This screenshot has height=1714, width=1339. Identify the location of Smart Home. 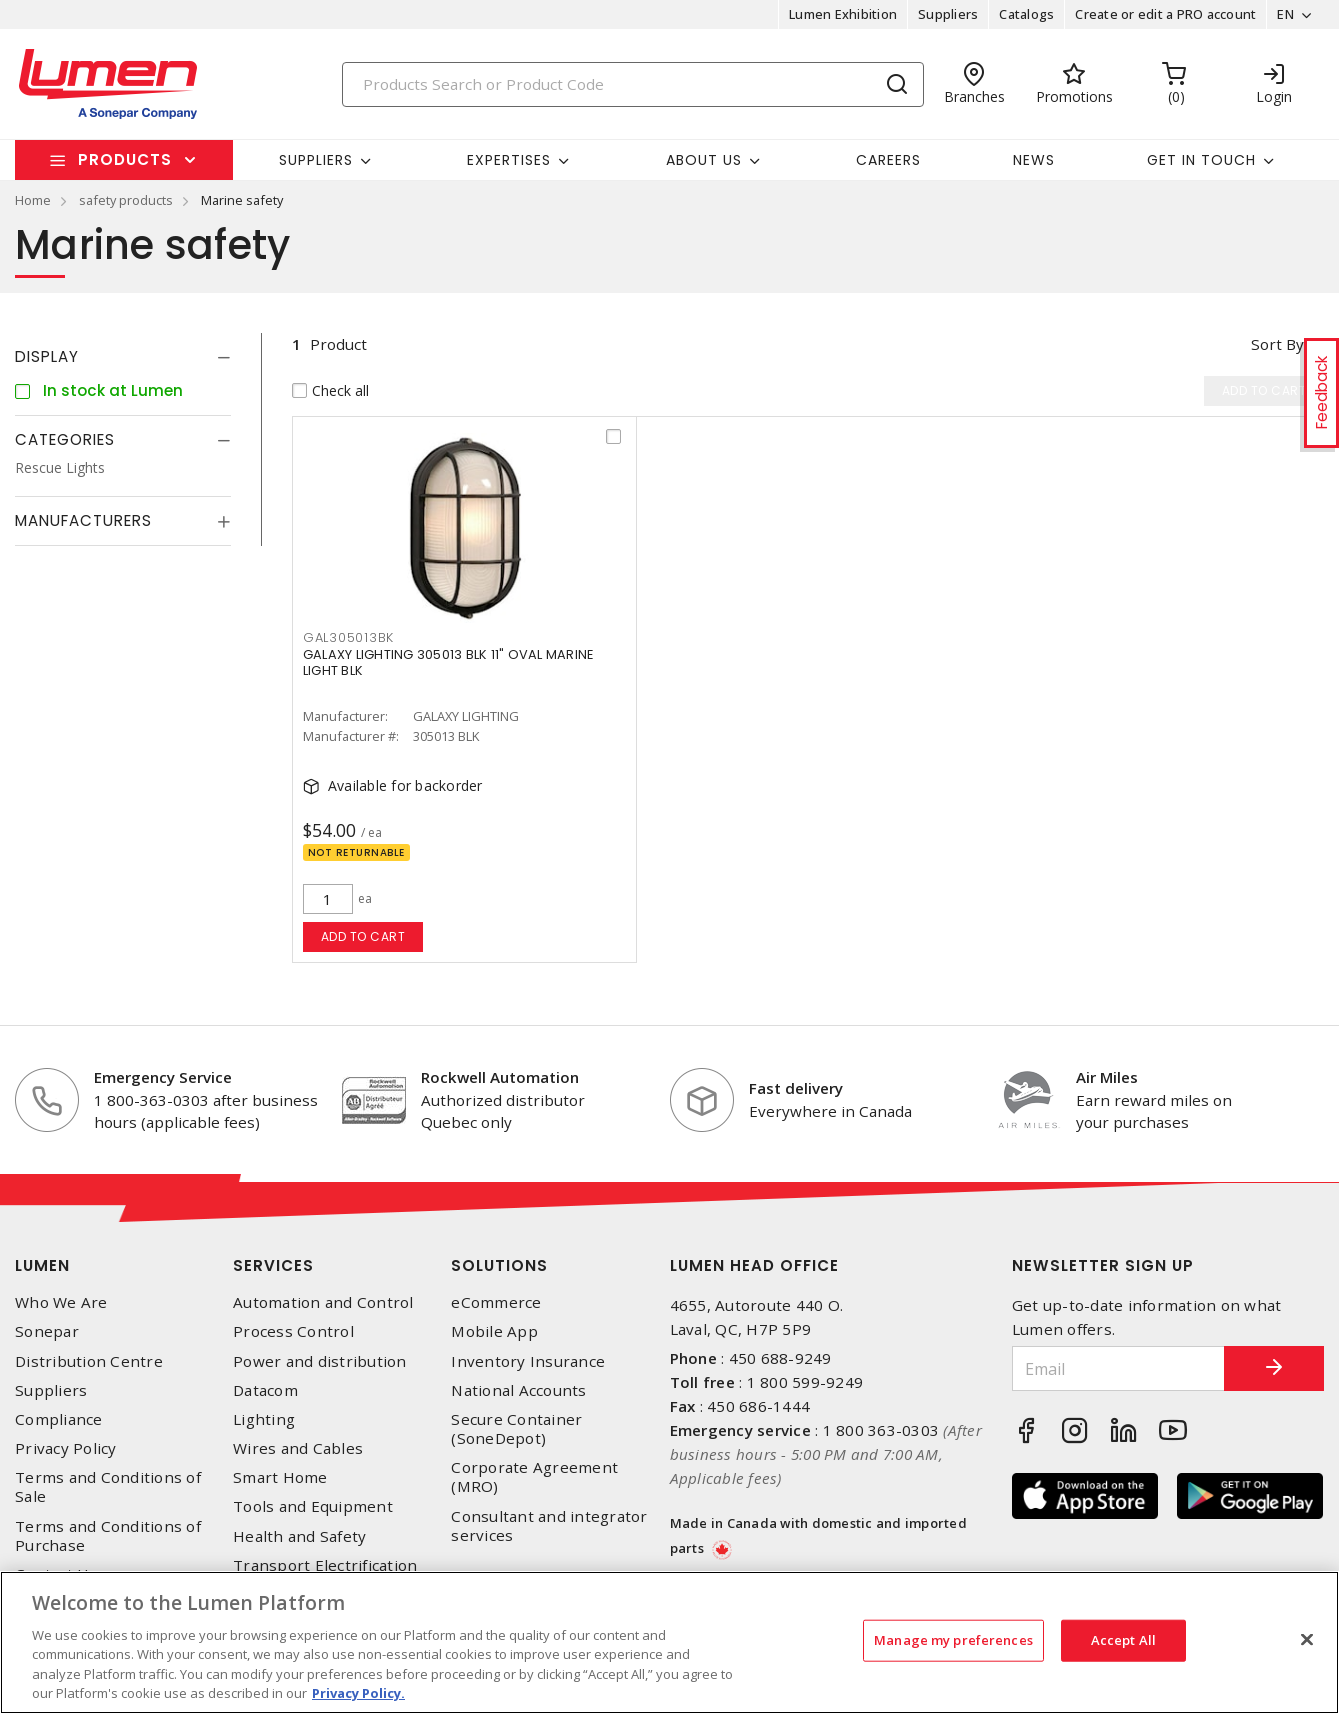
(280, 1477).